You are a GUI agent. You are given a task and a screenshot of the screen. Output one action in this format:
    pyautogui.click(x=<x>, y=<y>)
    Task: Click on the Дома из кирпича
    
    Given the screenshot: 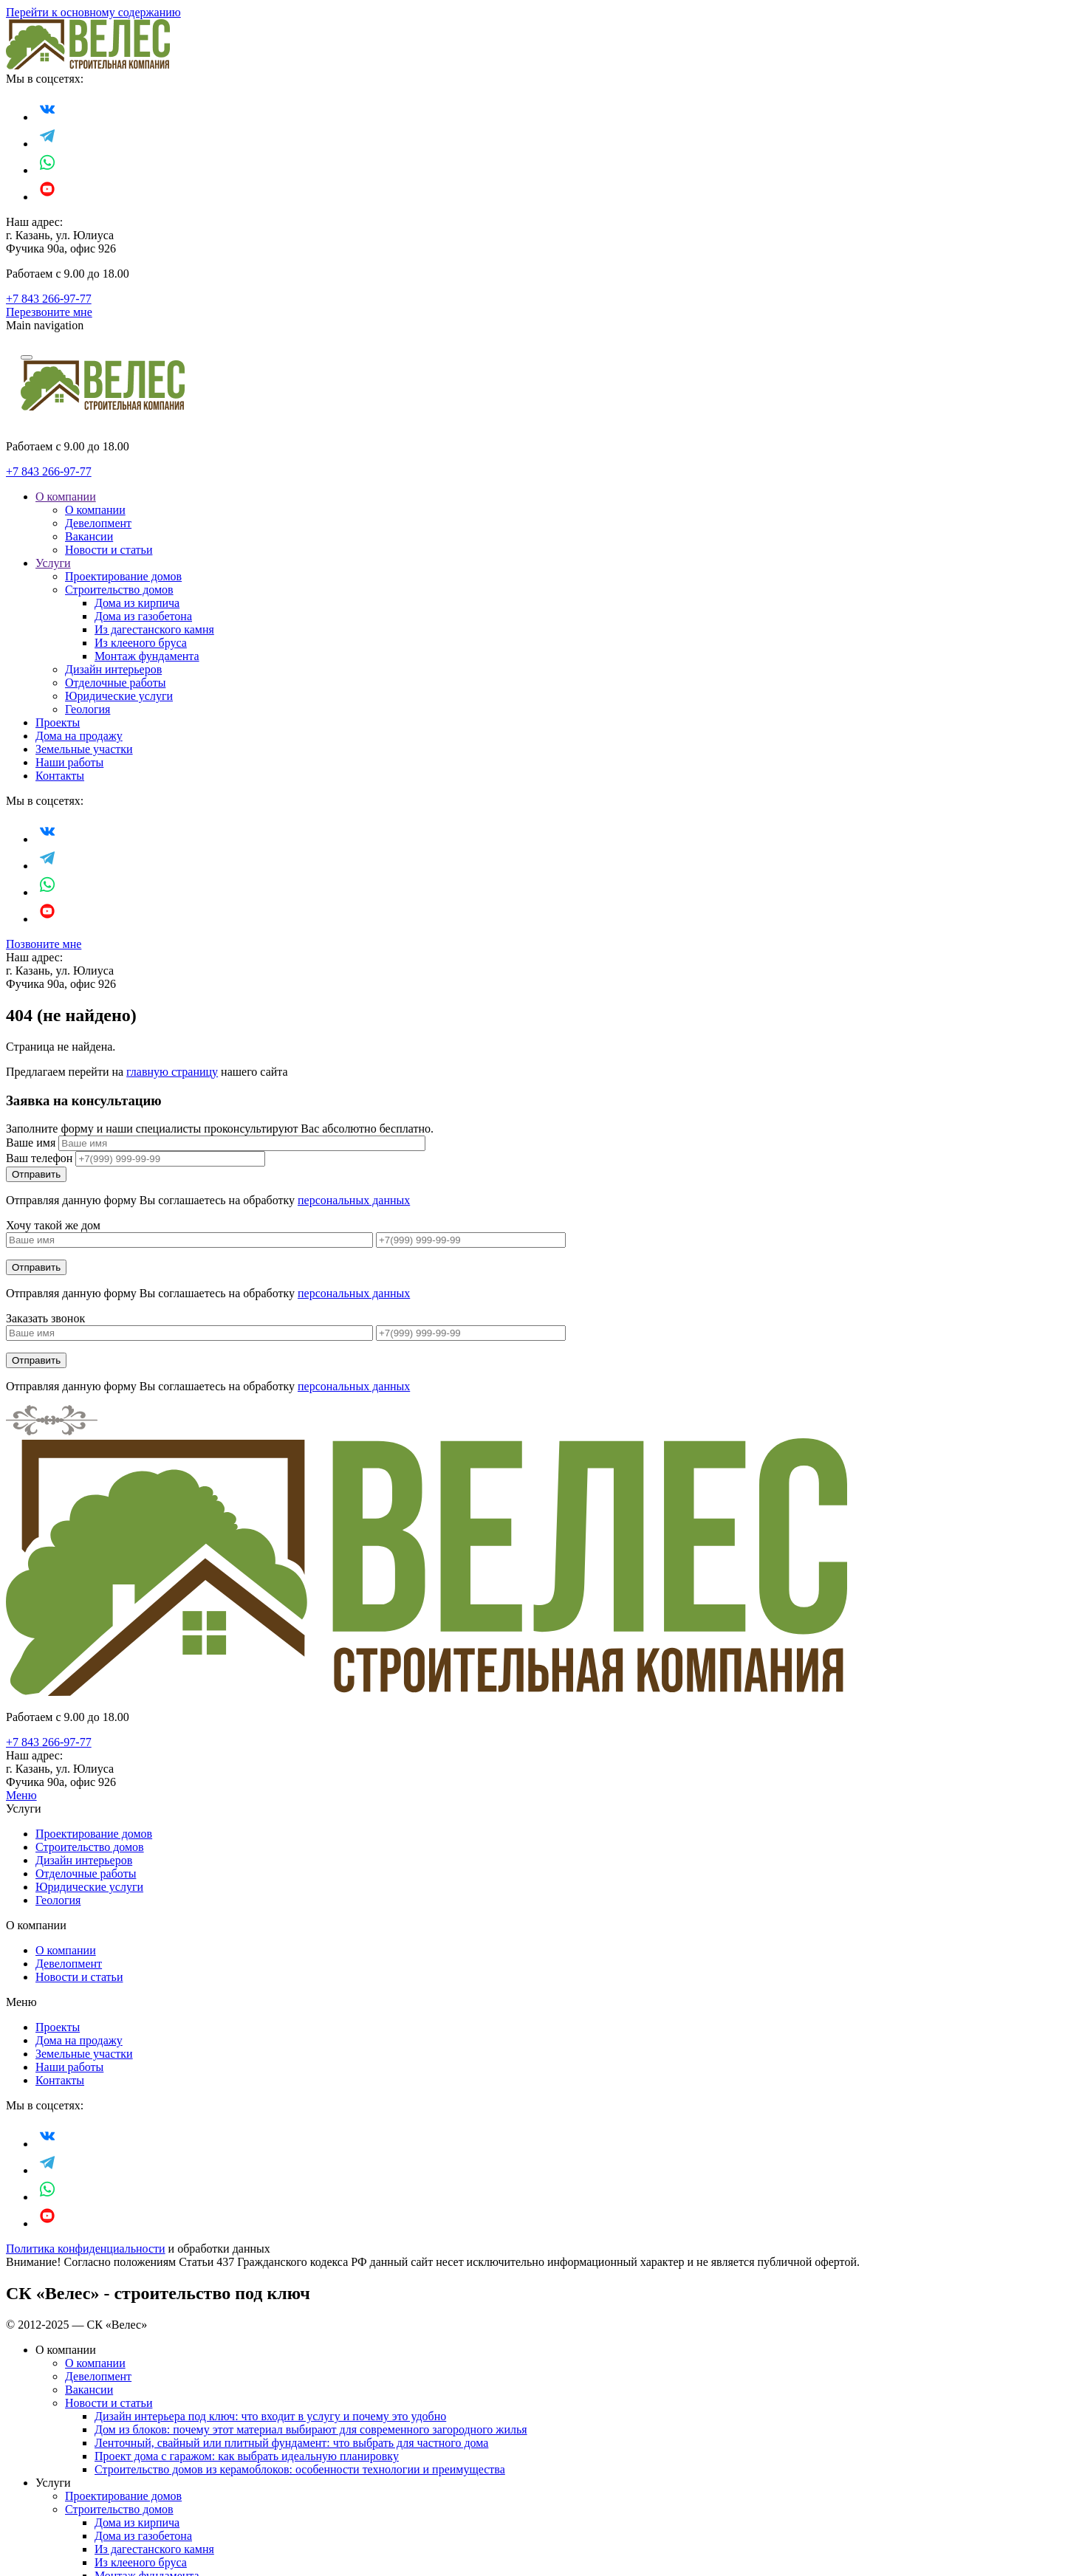 What is the action you would take?
    pyautogui.click(x=137, y=603)
    